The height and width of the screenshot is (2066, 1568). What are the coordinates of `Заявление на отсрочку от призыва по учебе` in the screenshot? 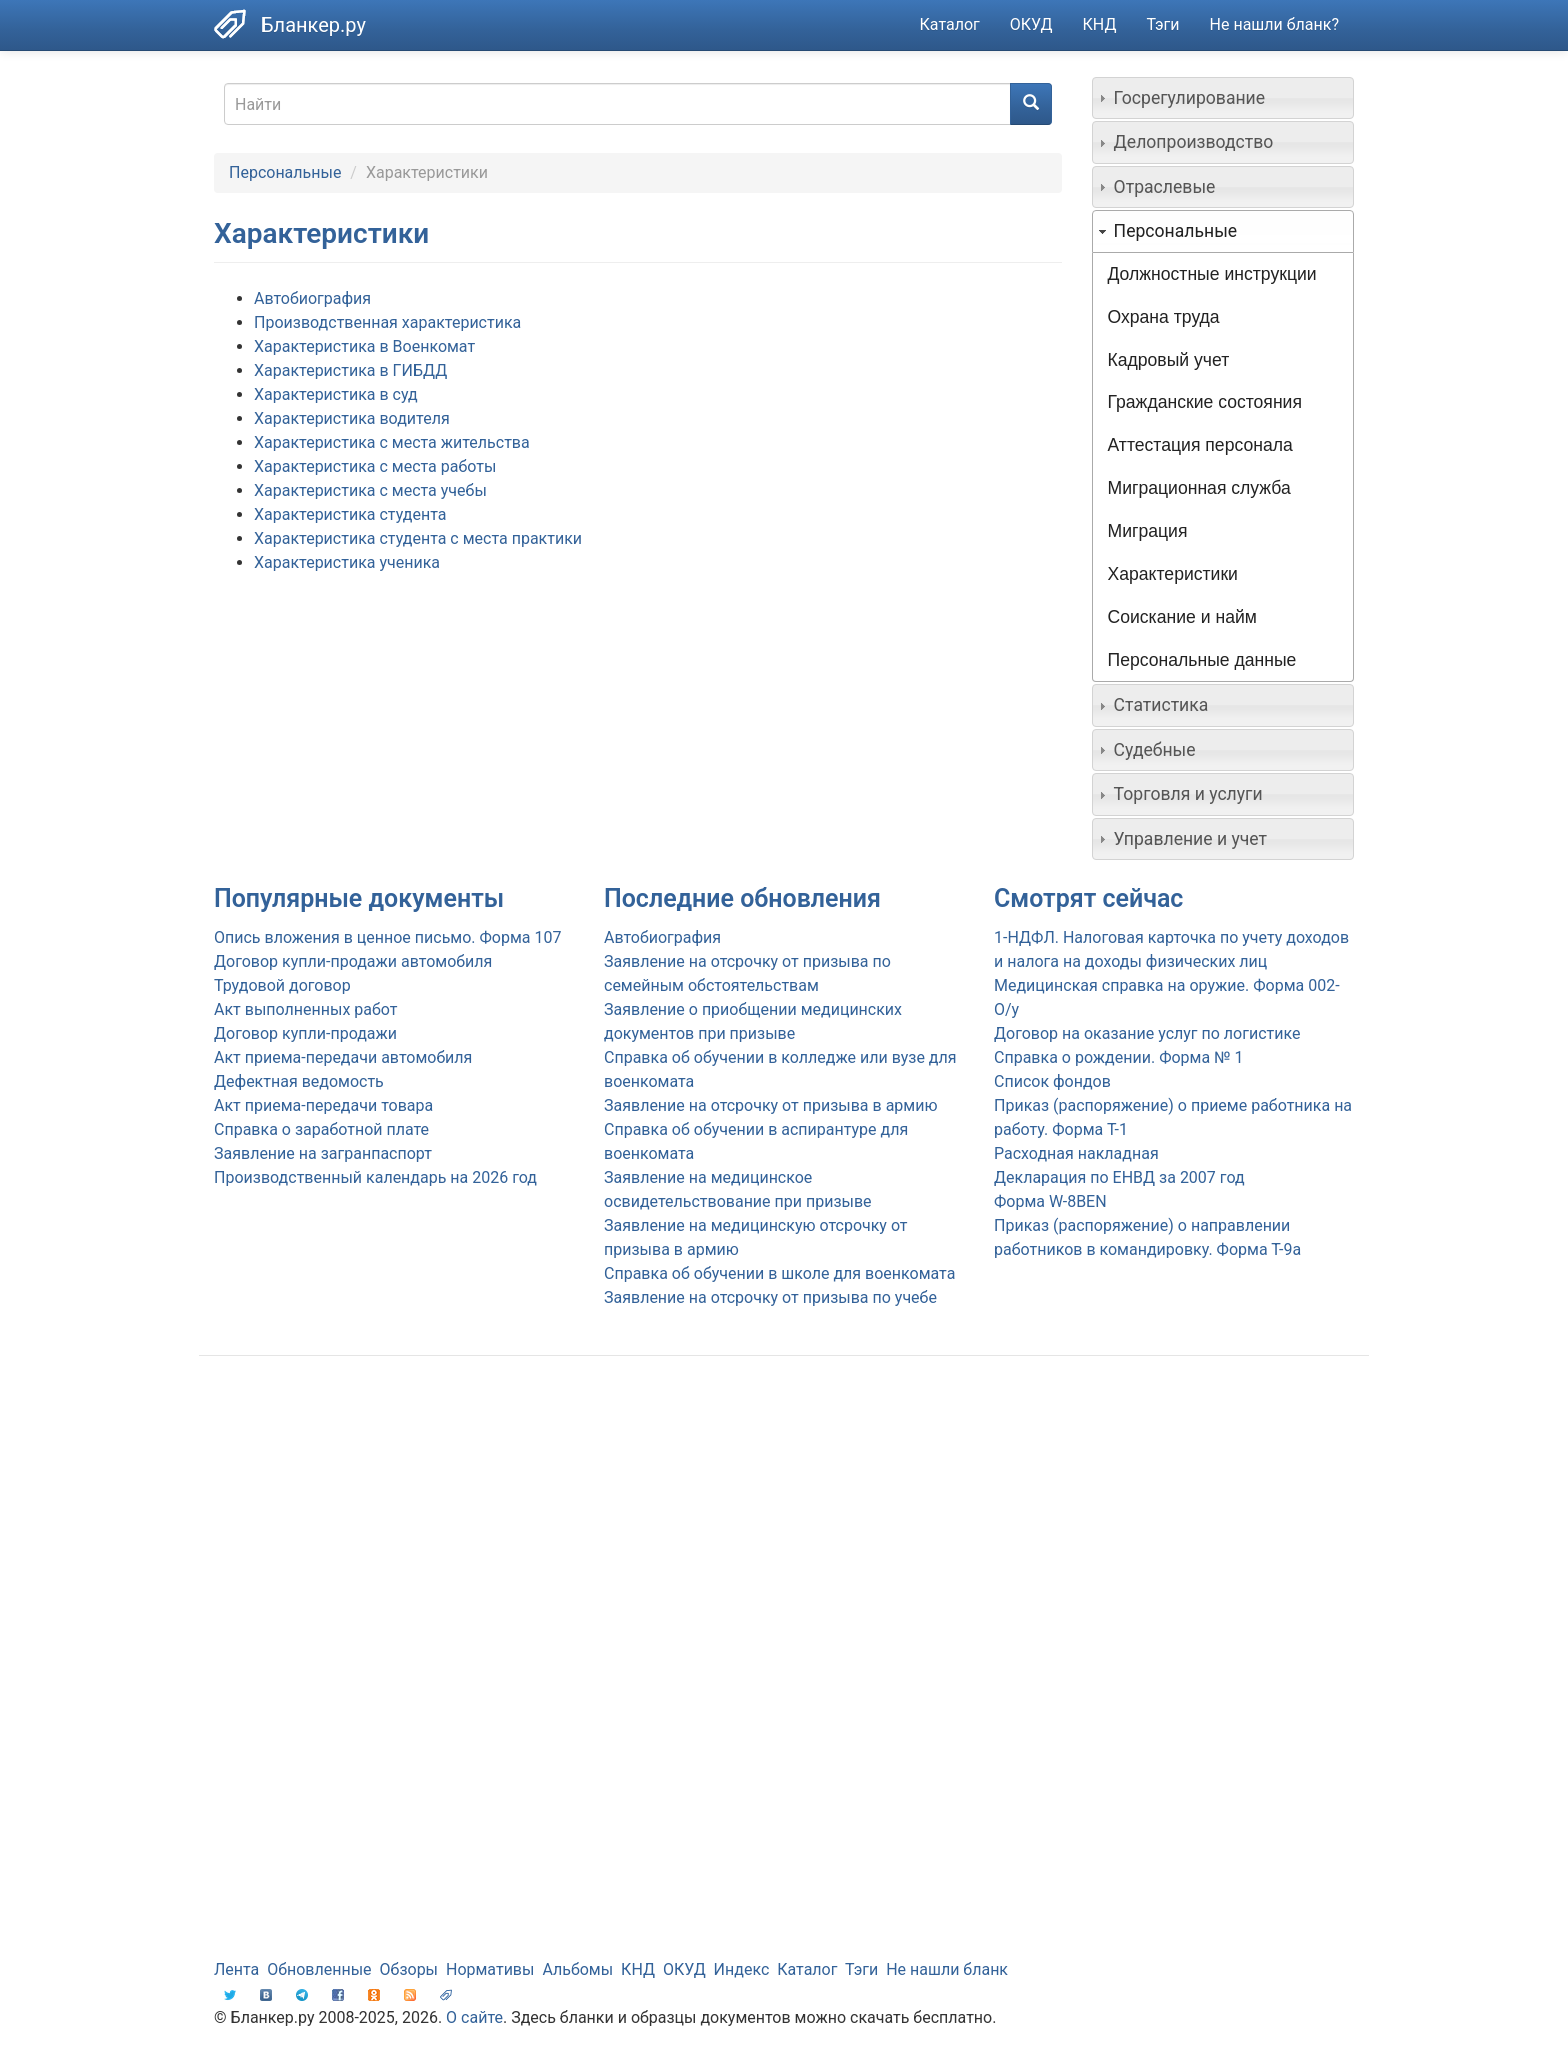 It's located at (770, 1297).